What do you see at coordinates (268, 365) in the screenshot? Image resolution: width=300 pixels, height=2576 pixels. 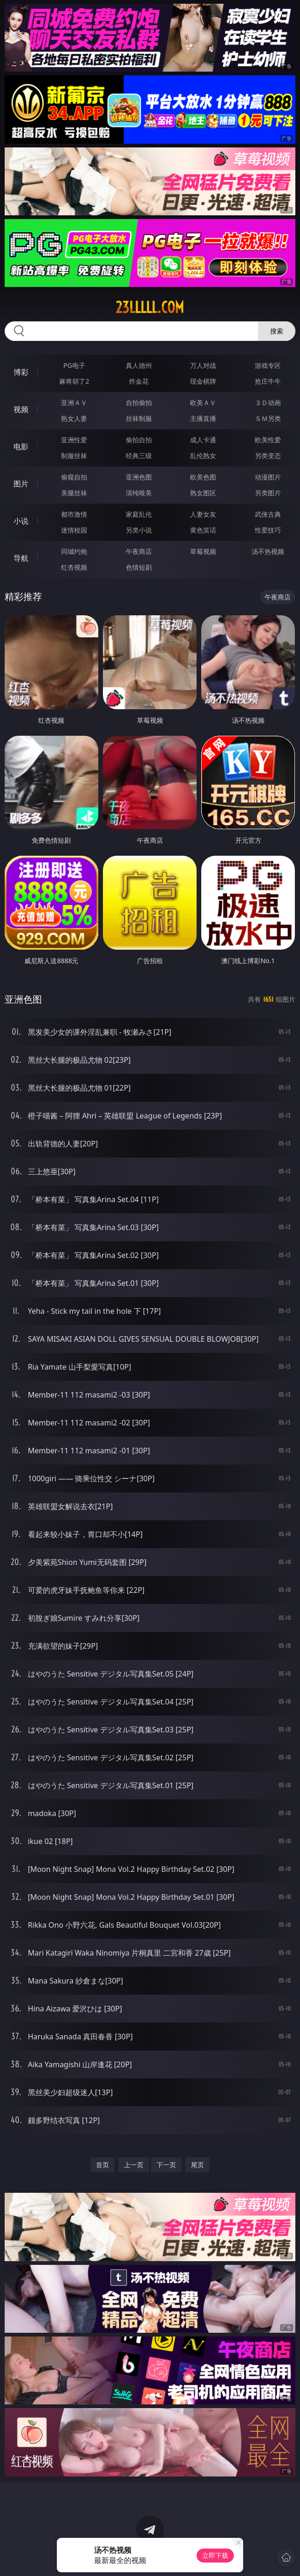 I see `游戏专区` at bounding box center [268, 365].